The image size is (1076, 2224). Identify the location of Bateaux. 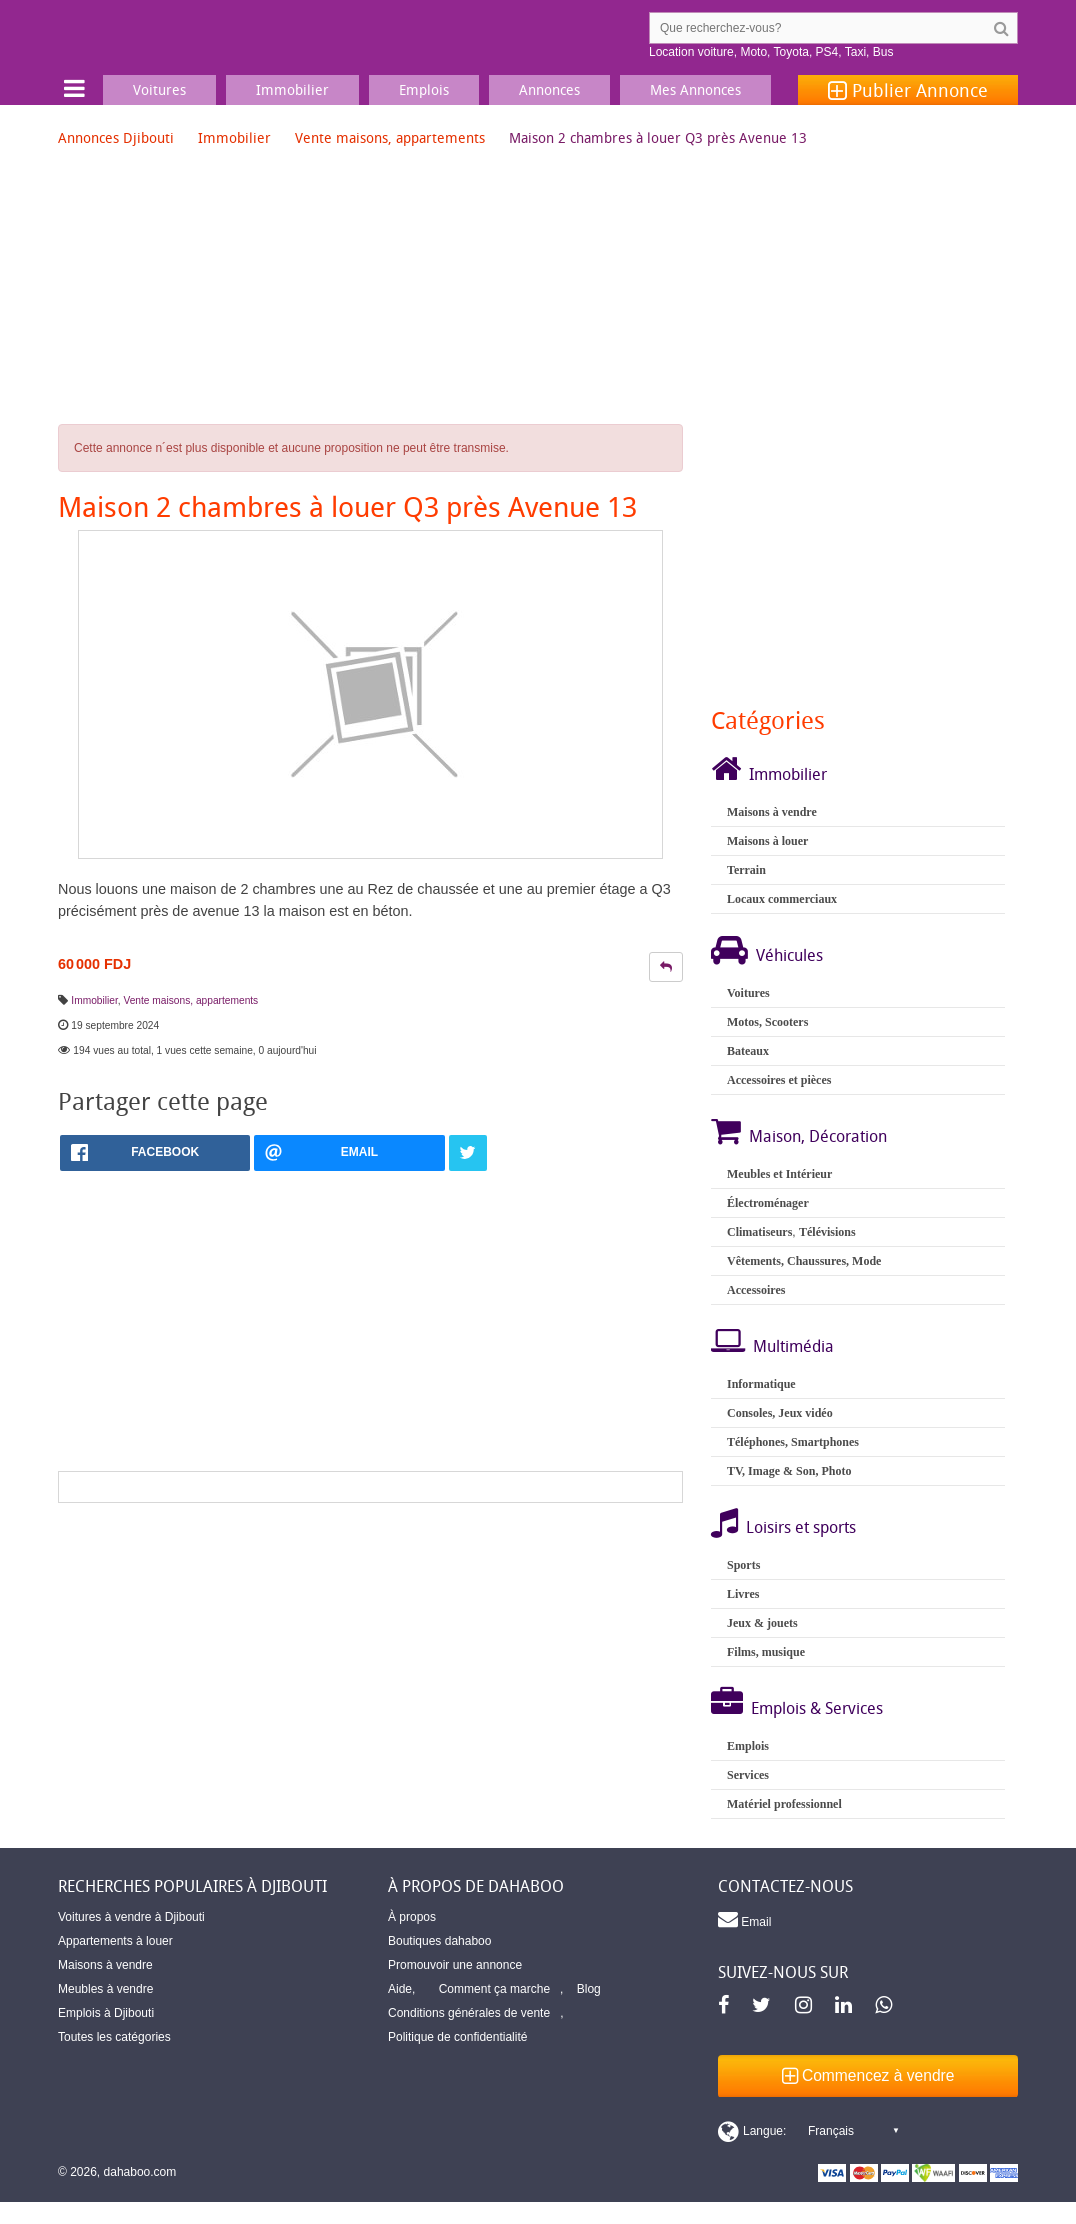
(748, 1051).